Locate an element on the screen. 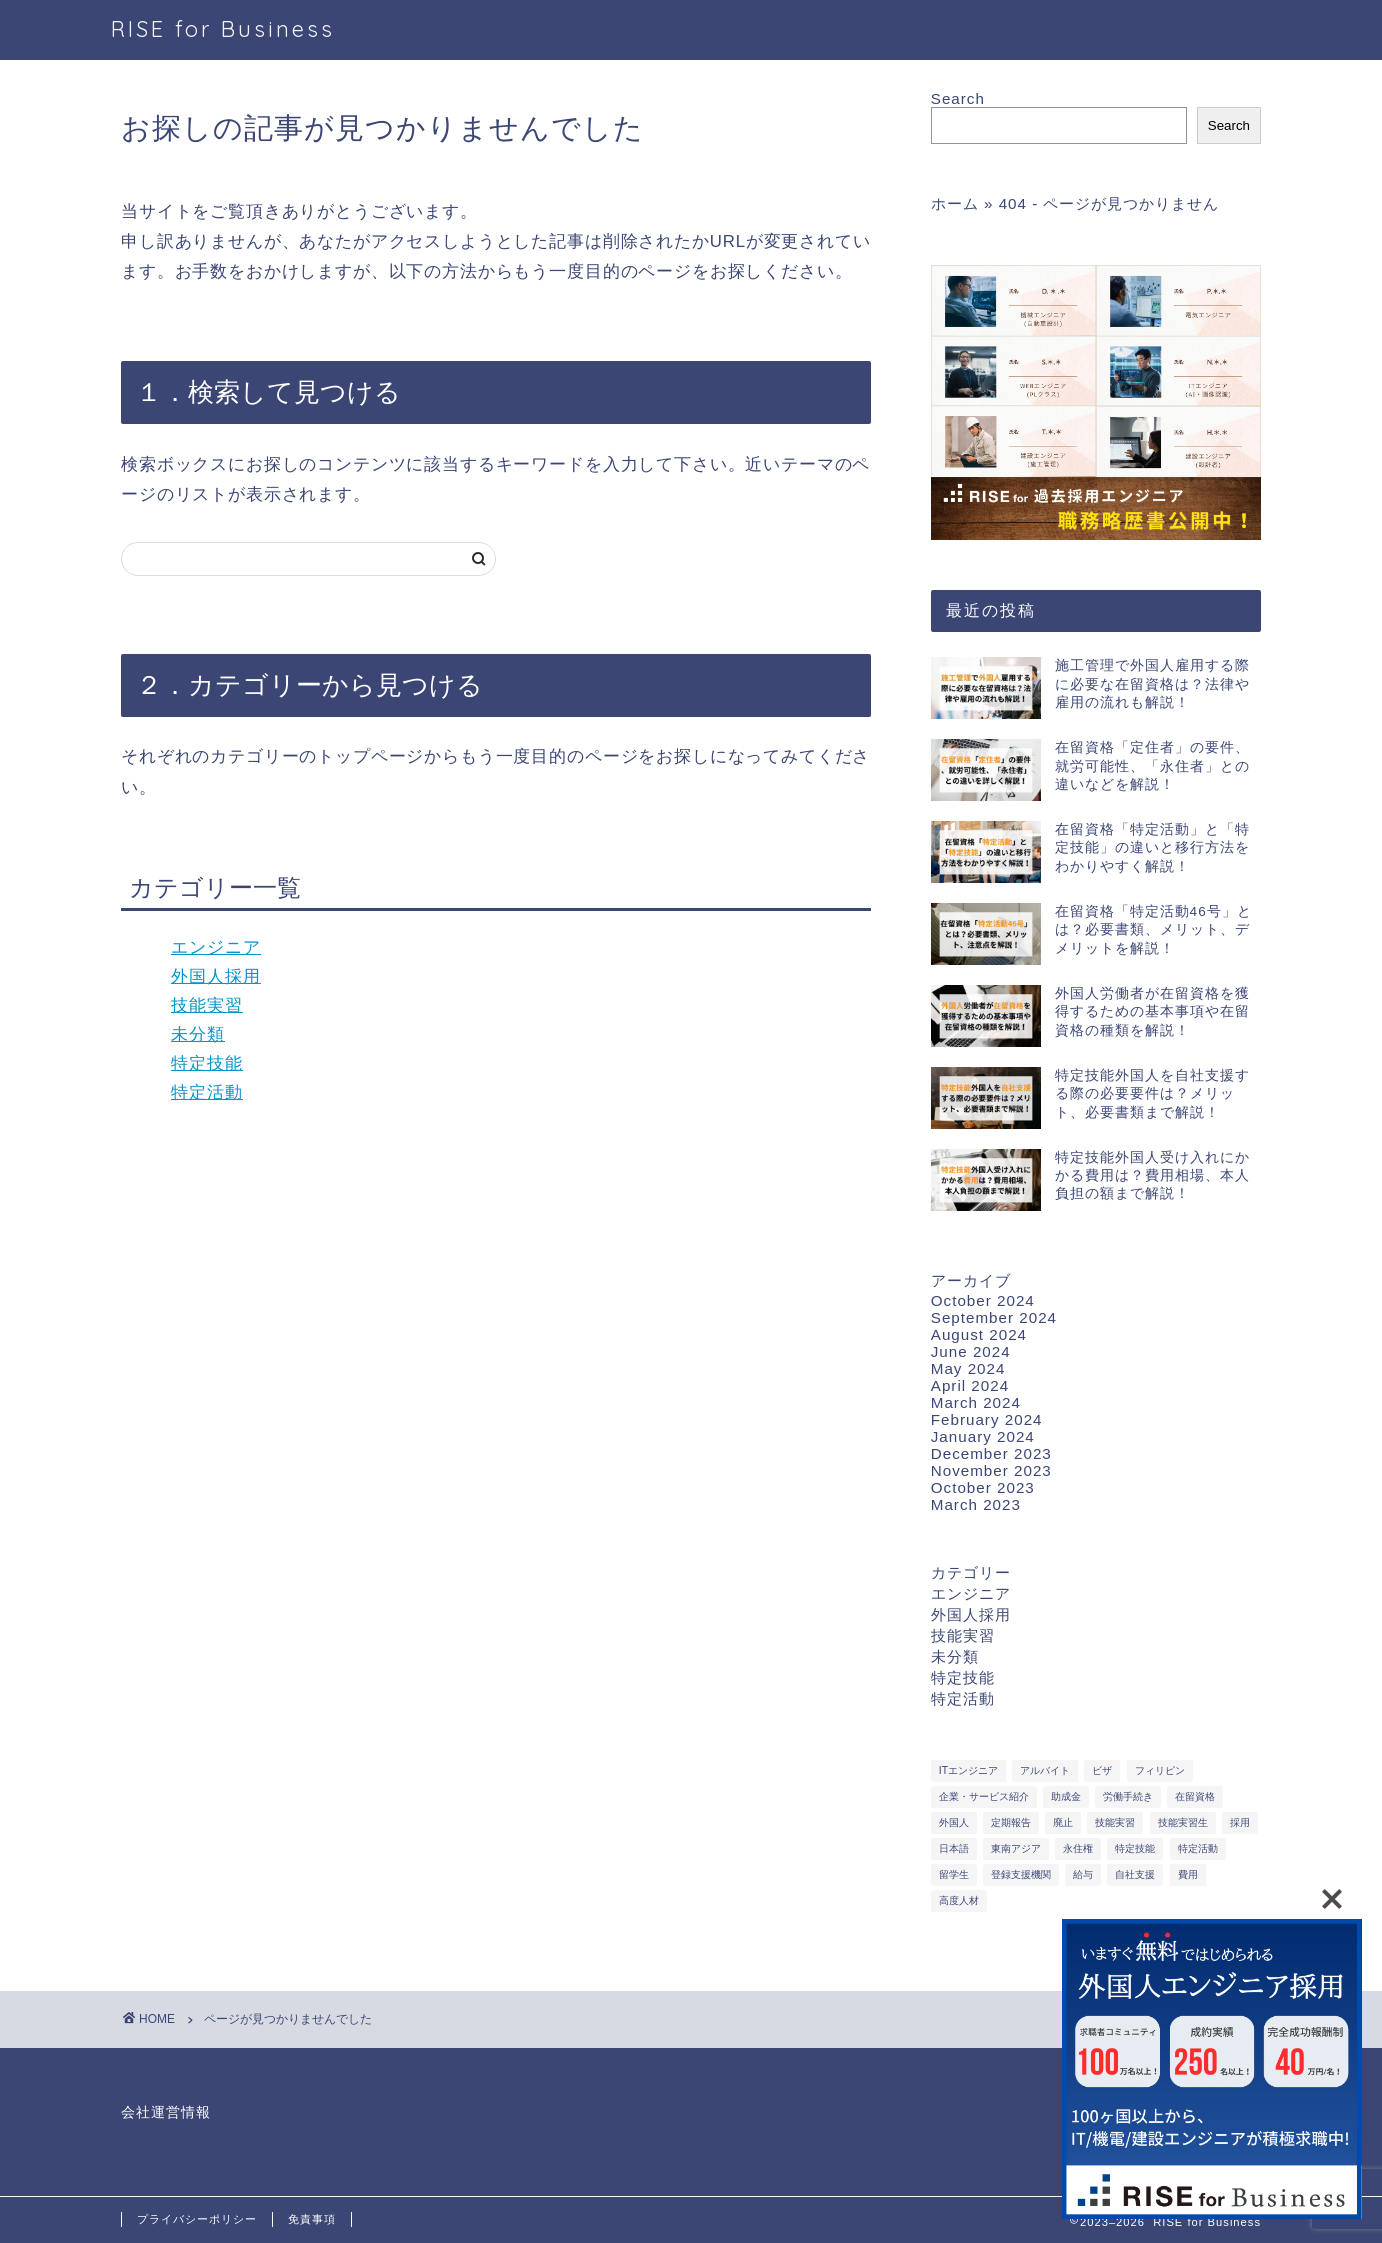 This screenshot has height=2243, width=1382. 留学生 [留学生 (1 item)] is located at coordinates (954, 1874).